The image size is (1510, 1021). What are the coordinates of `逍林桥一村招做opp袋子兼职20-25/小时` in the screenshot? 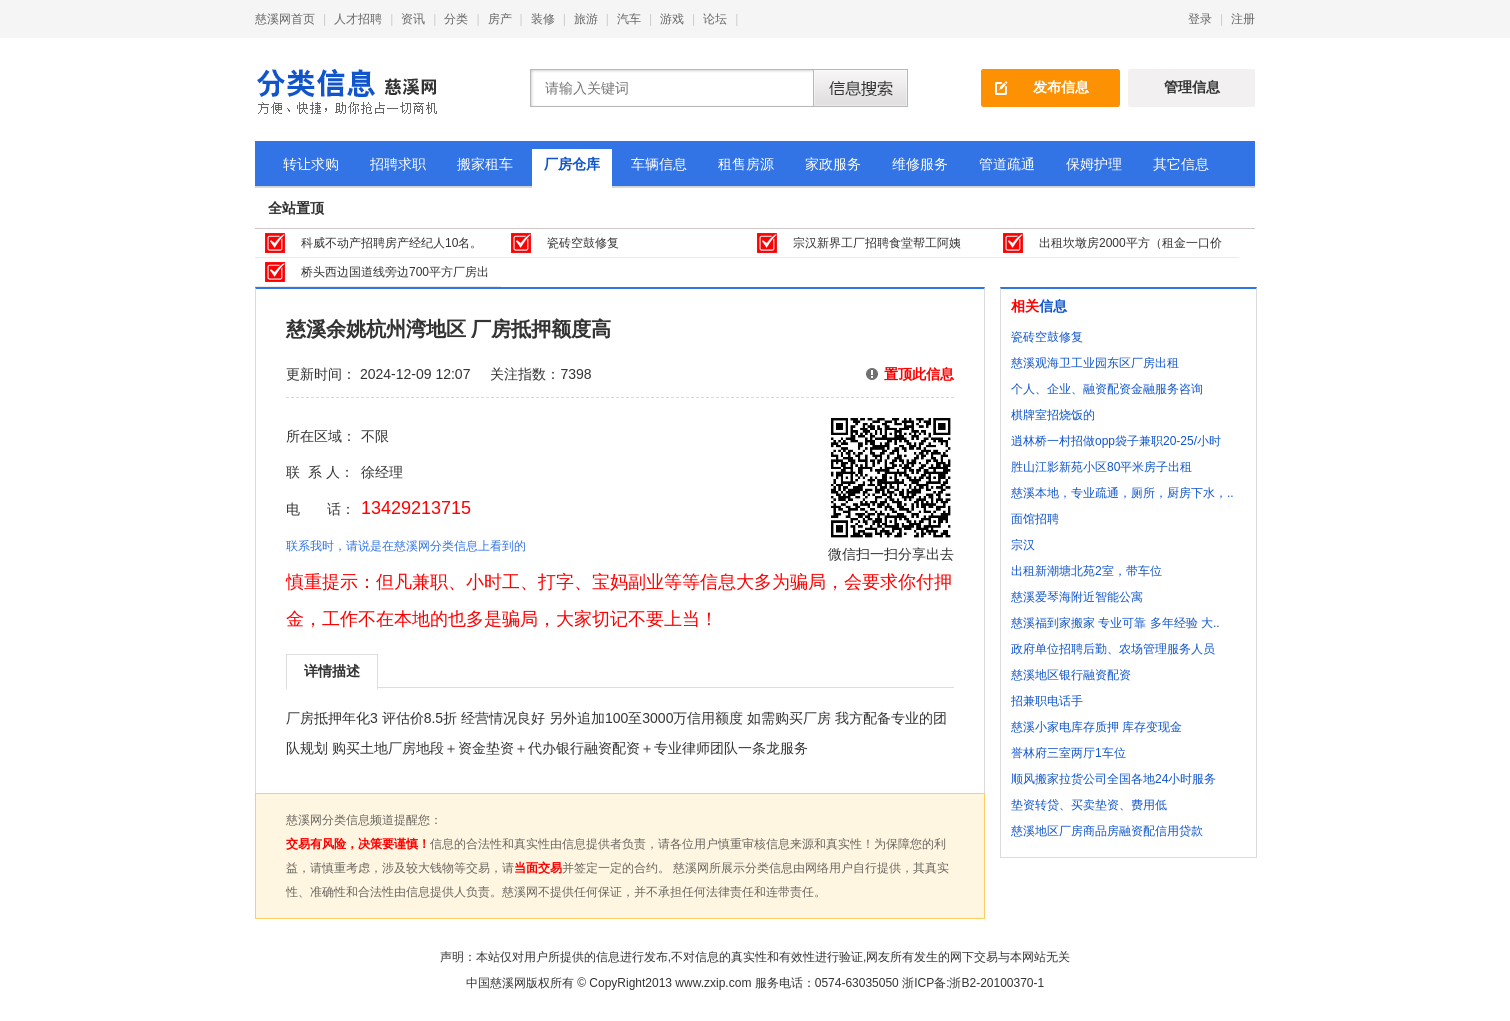 It's located at (1116, 441).